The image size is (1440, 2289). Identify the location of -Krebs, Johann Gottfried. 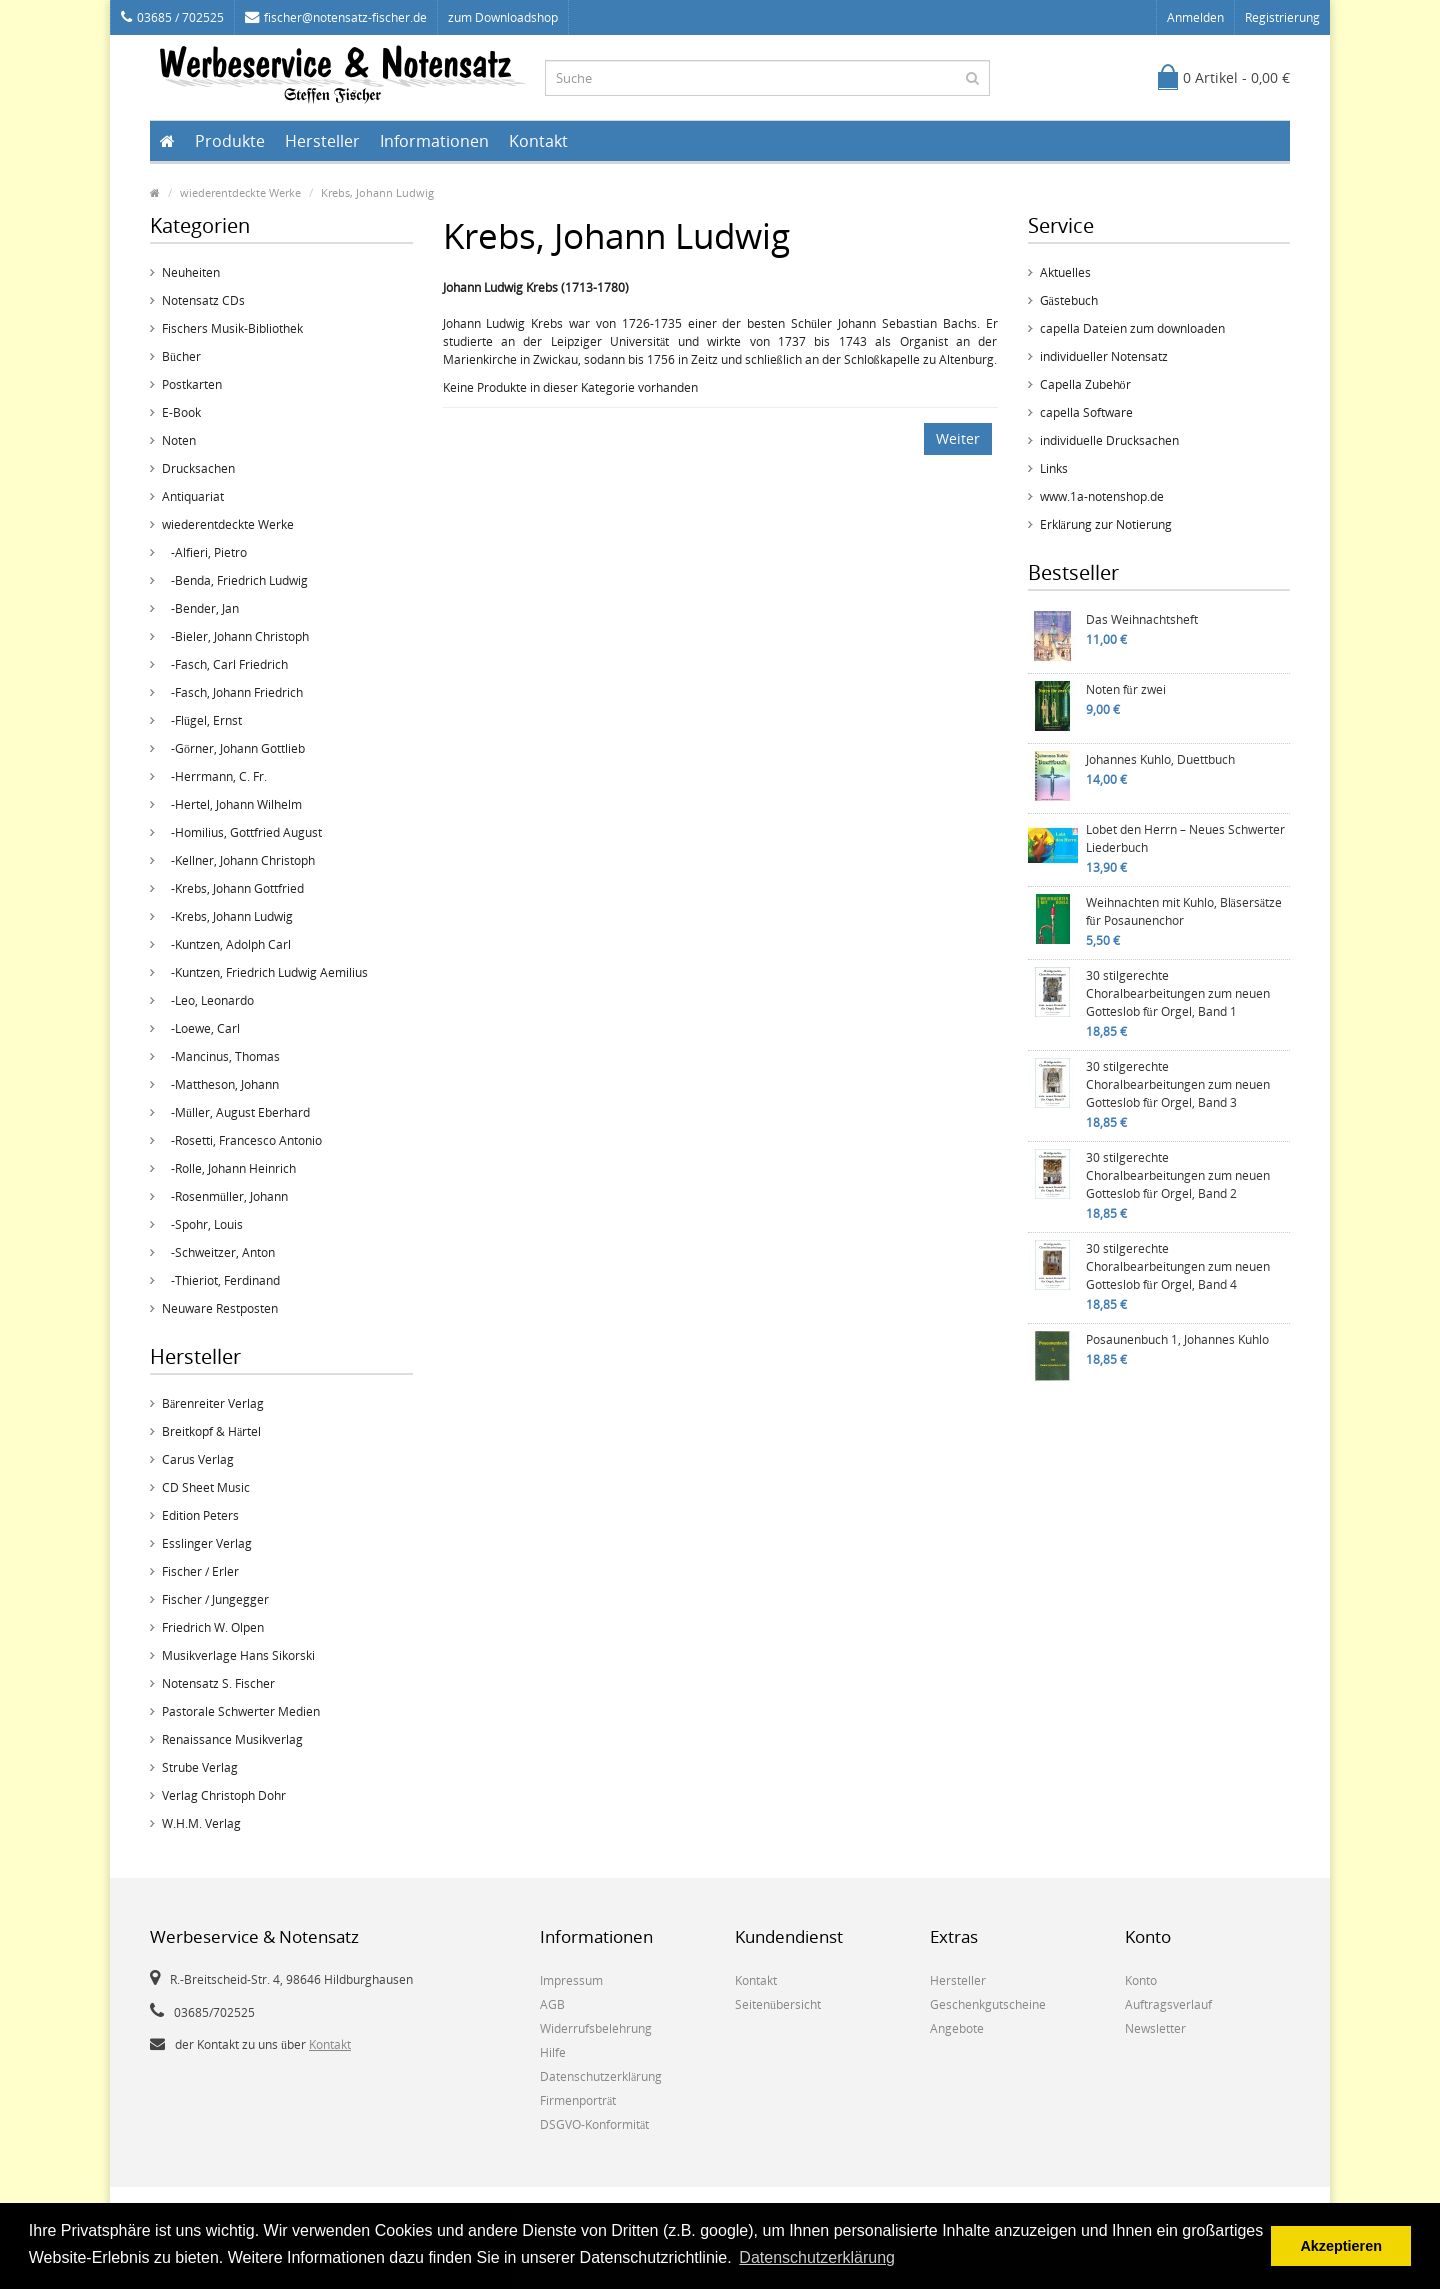
(233, 888).